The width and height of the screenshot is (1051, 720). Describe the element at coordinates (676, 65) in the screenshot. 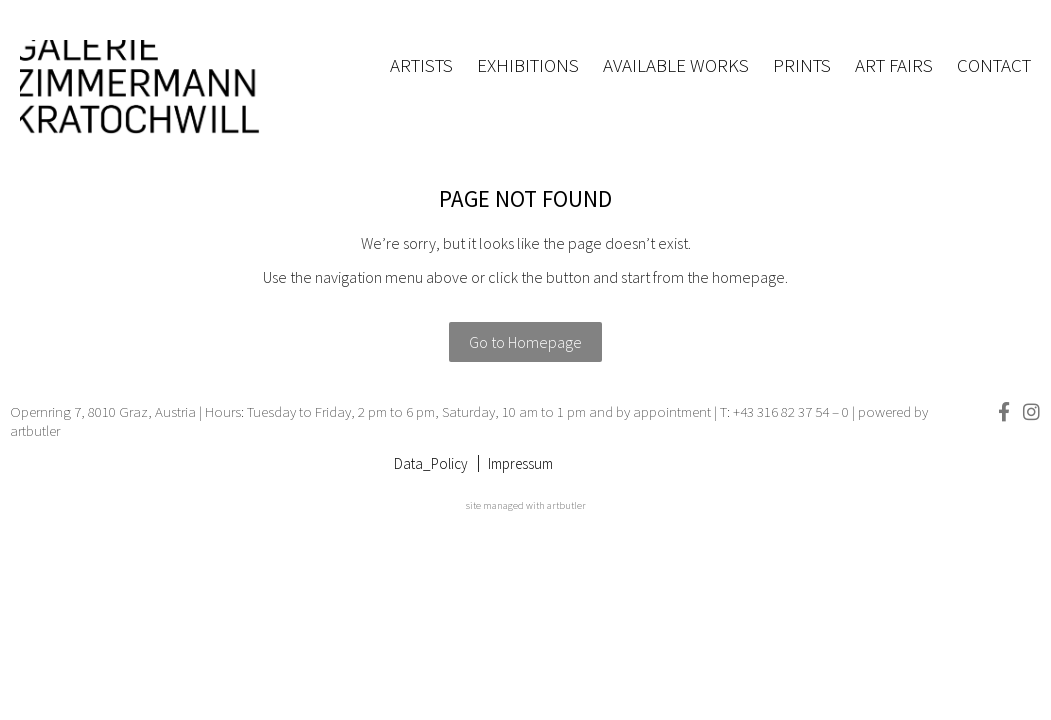

I see `Available works` at that location.